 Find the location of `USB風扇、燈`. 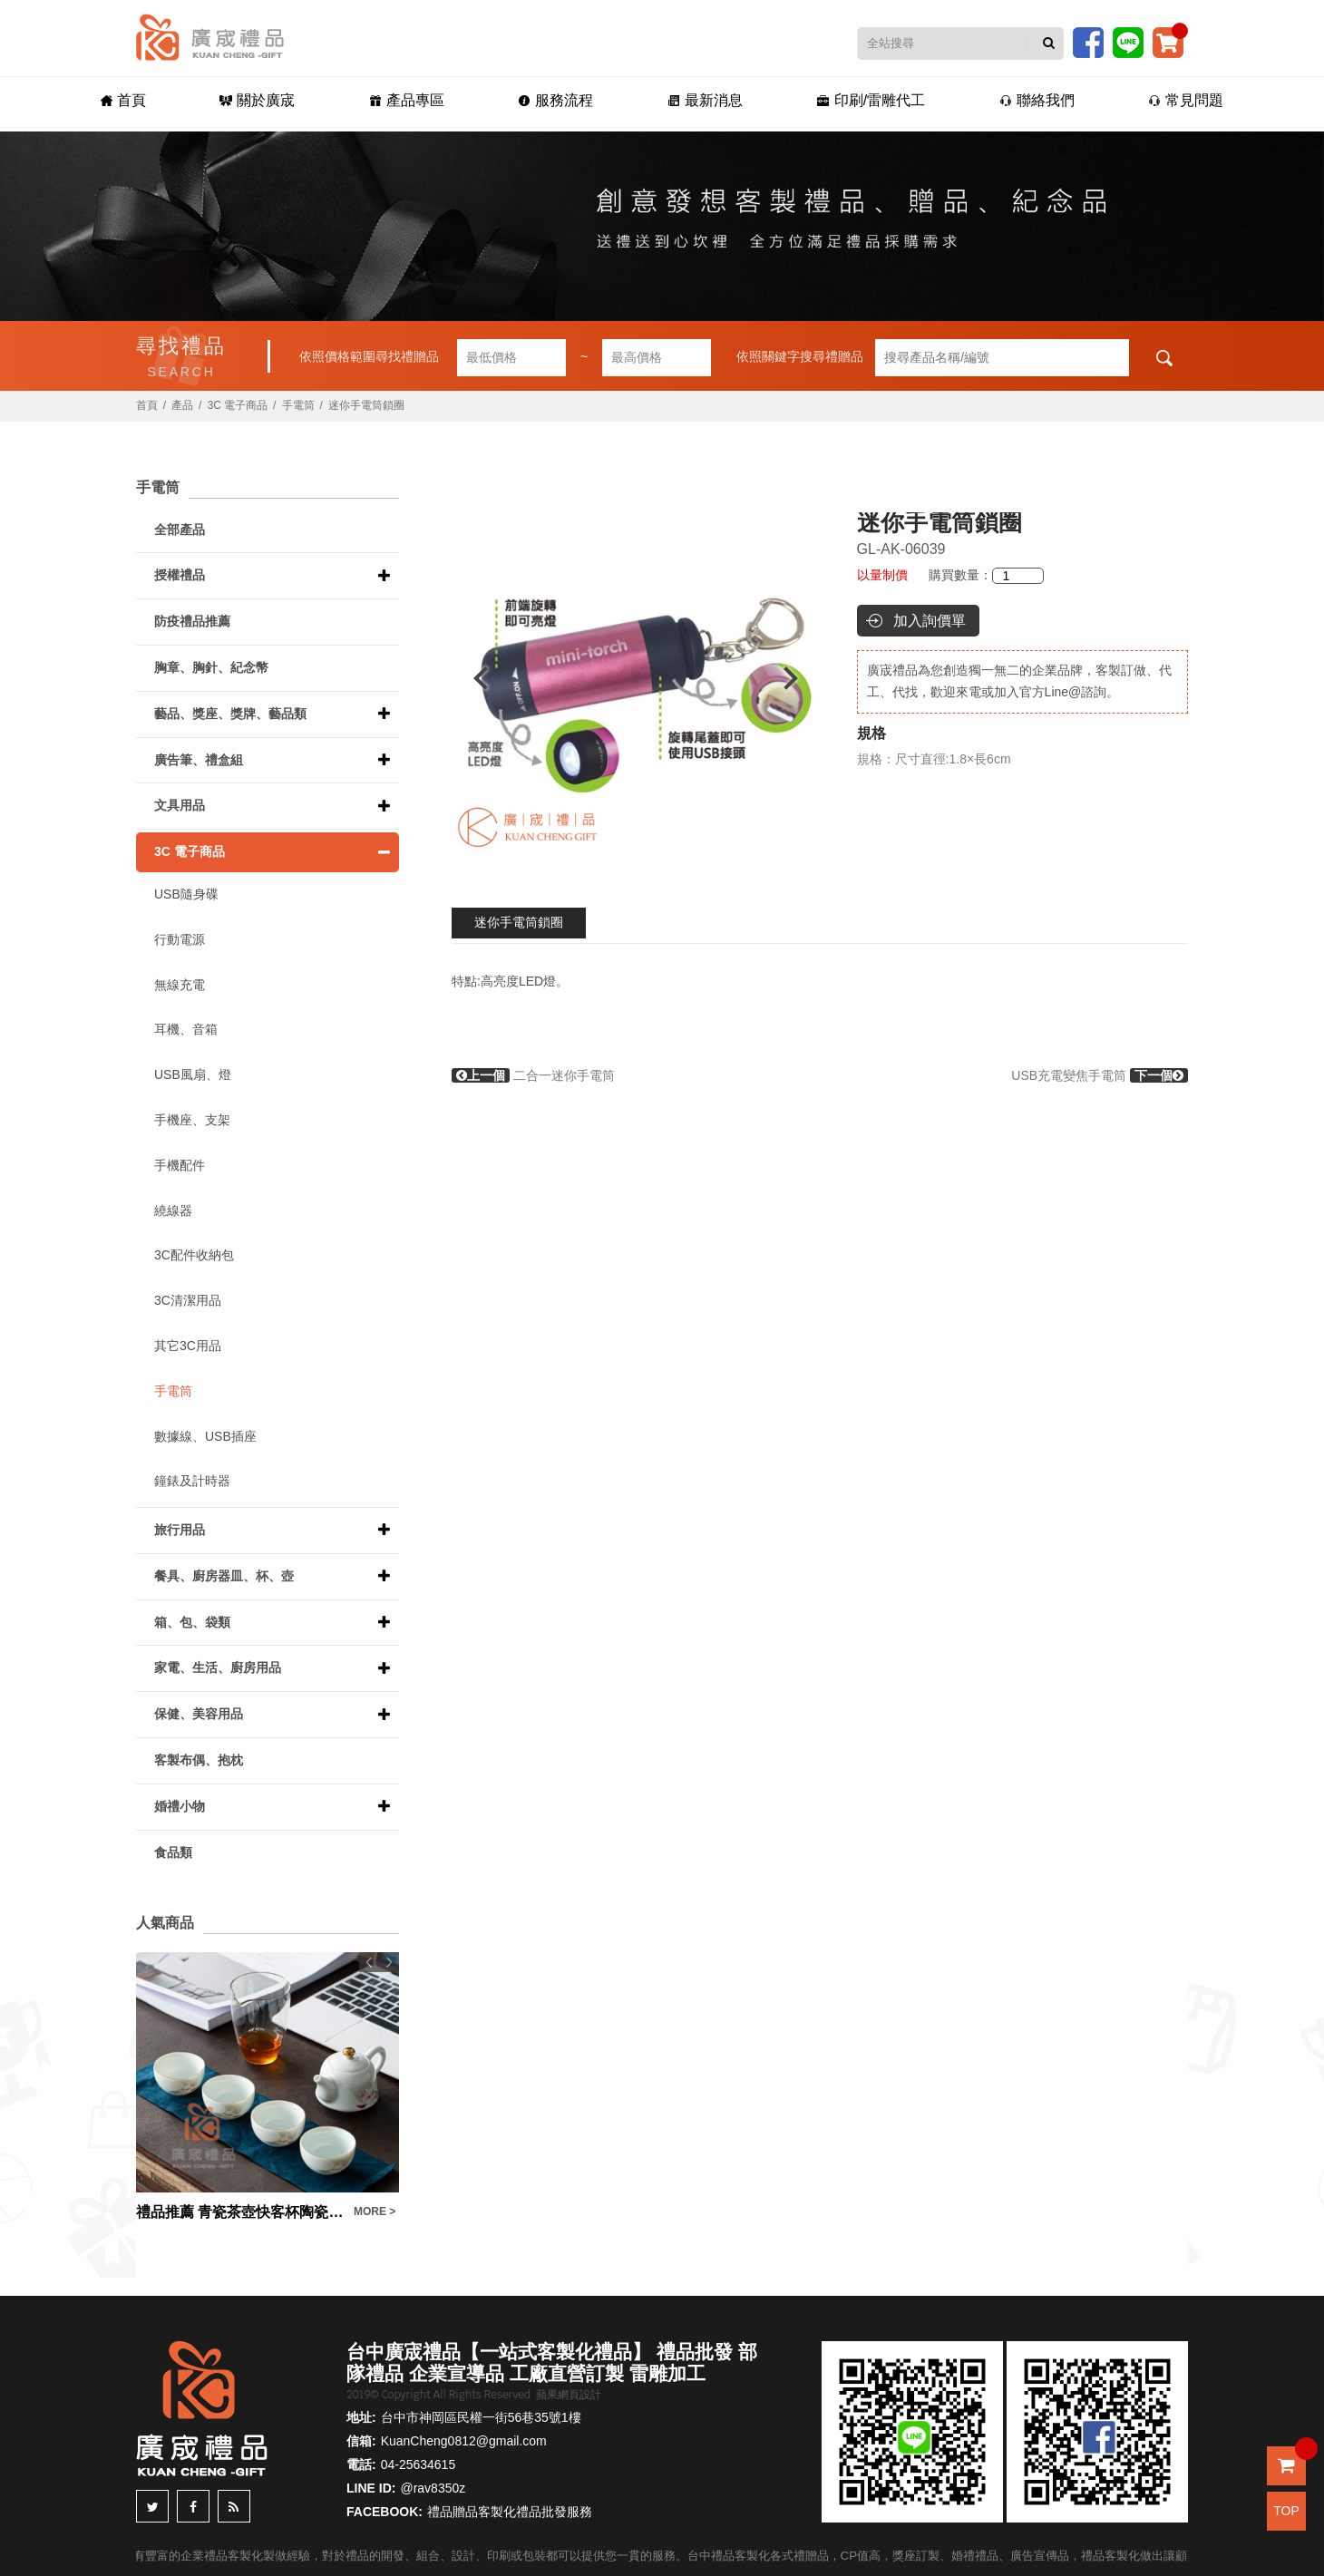

USB風扇、燈 is located at coordinates (192, 1074).